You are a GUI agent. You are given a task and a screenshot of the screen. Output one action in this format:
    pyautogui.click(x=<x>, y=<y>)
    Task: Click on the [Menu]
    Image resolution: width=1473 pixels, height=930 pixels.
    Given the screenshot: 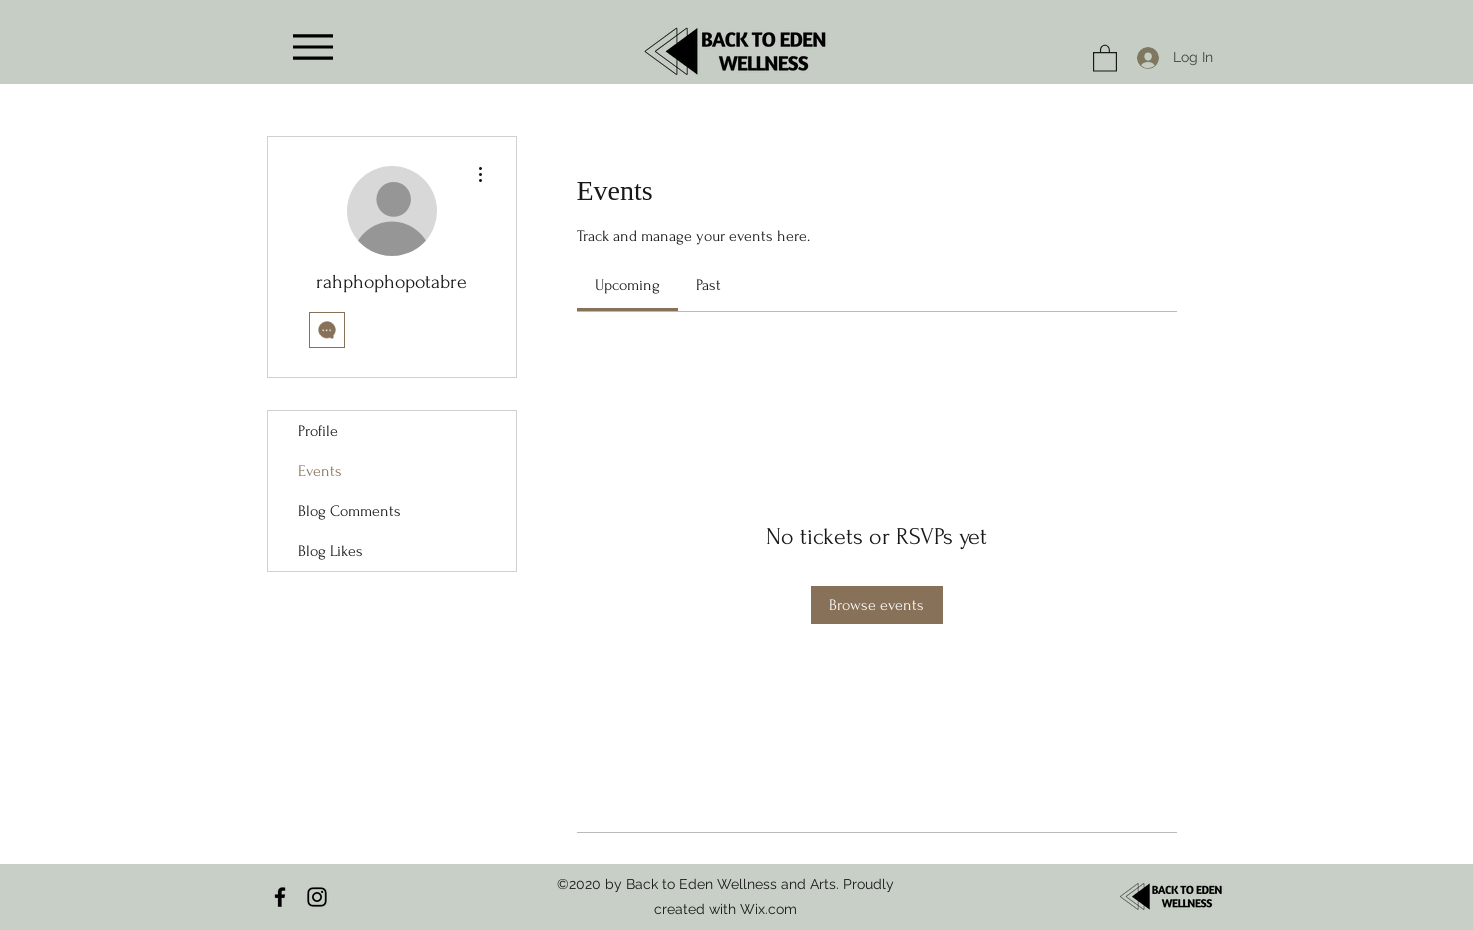 What is the action you would take?
    pyautogui.click(x=313, y=46)
    